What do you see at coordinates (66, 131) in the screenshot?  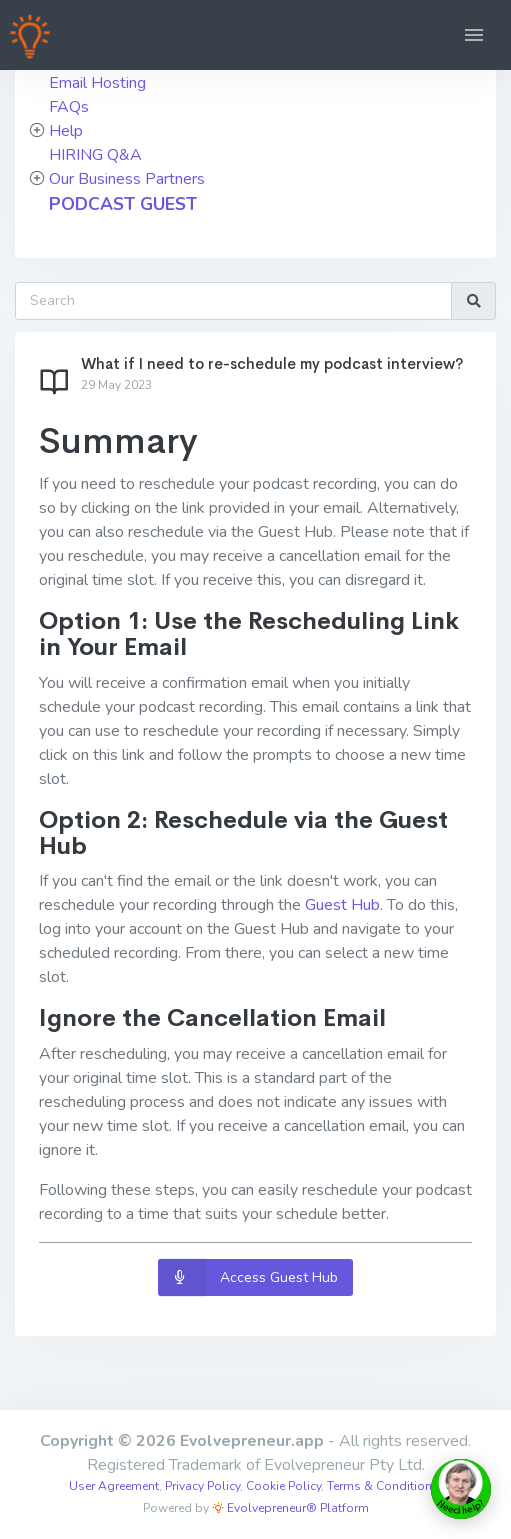 I see `Help` at bounding box center [66, 131].